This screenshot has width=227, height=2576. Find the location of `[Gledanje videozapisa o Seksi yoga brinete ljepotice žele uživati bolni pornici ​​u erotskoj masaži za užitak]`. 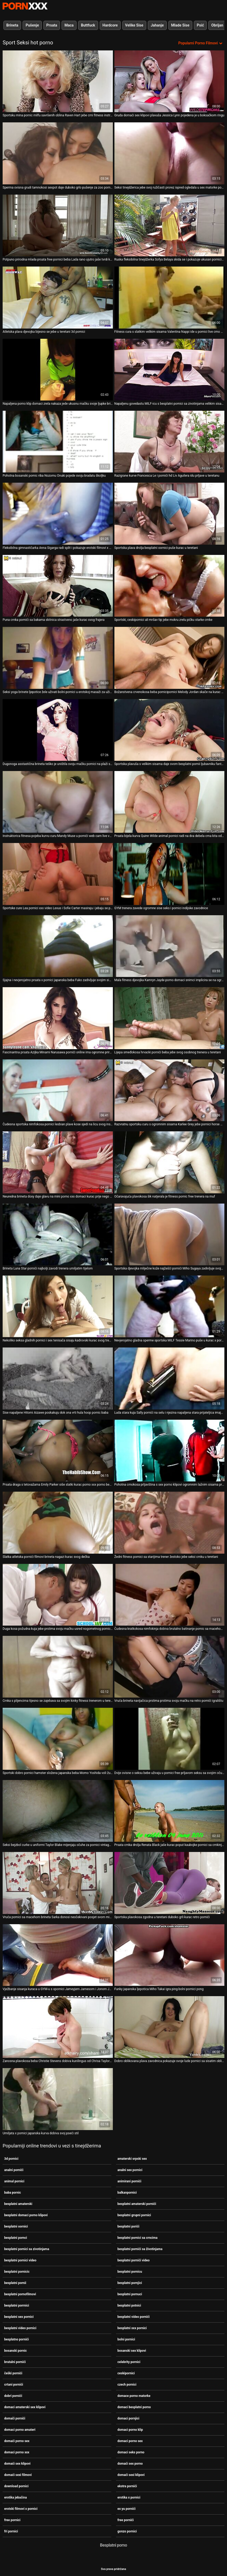

[Gledanje videozapisa o Seksi yoga brinete ljepotice žele uživati bolni pornici ​​u erotskoj masaži za užitak] is located at coordinates (58, 658).